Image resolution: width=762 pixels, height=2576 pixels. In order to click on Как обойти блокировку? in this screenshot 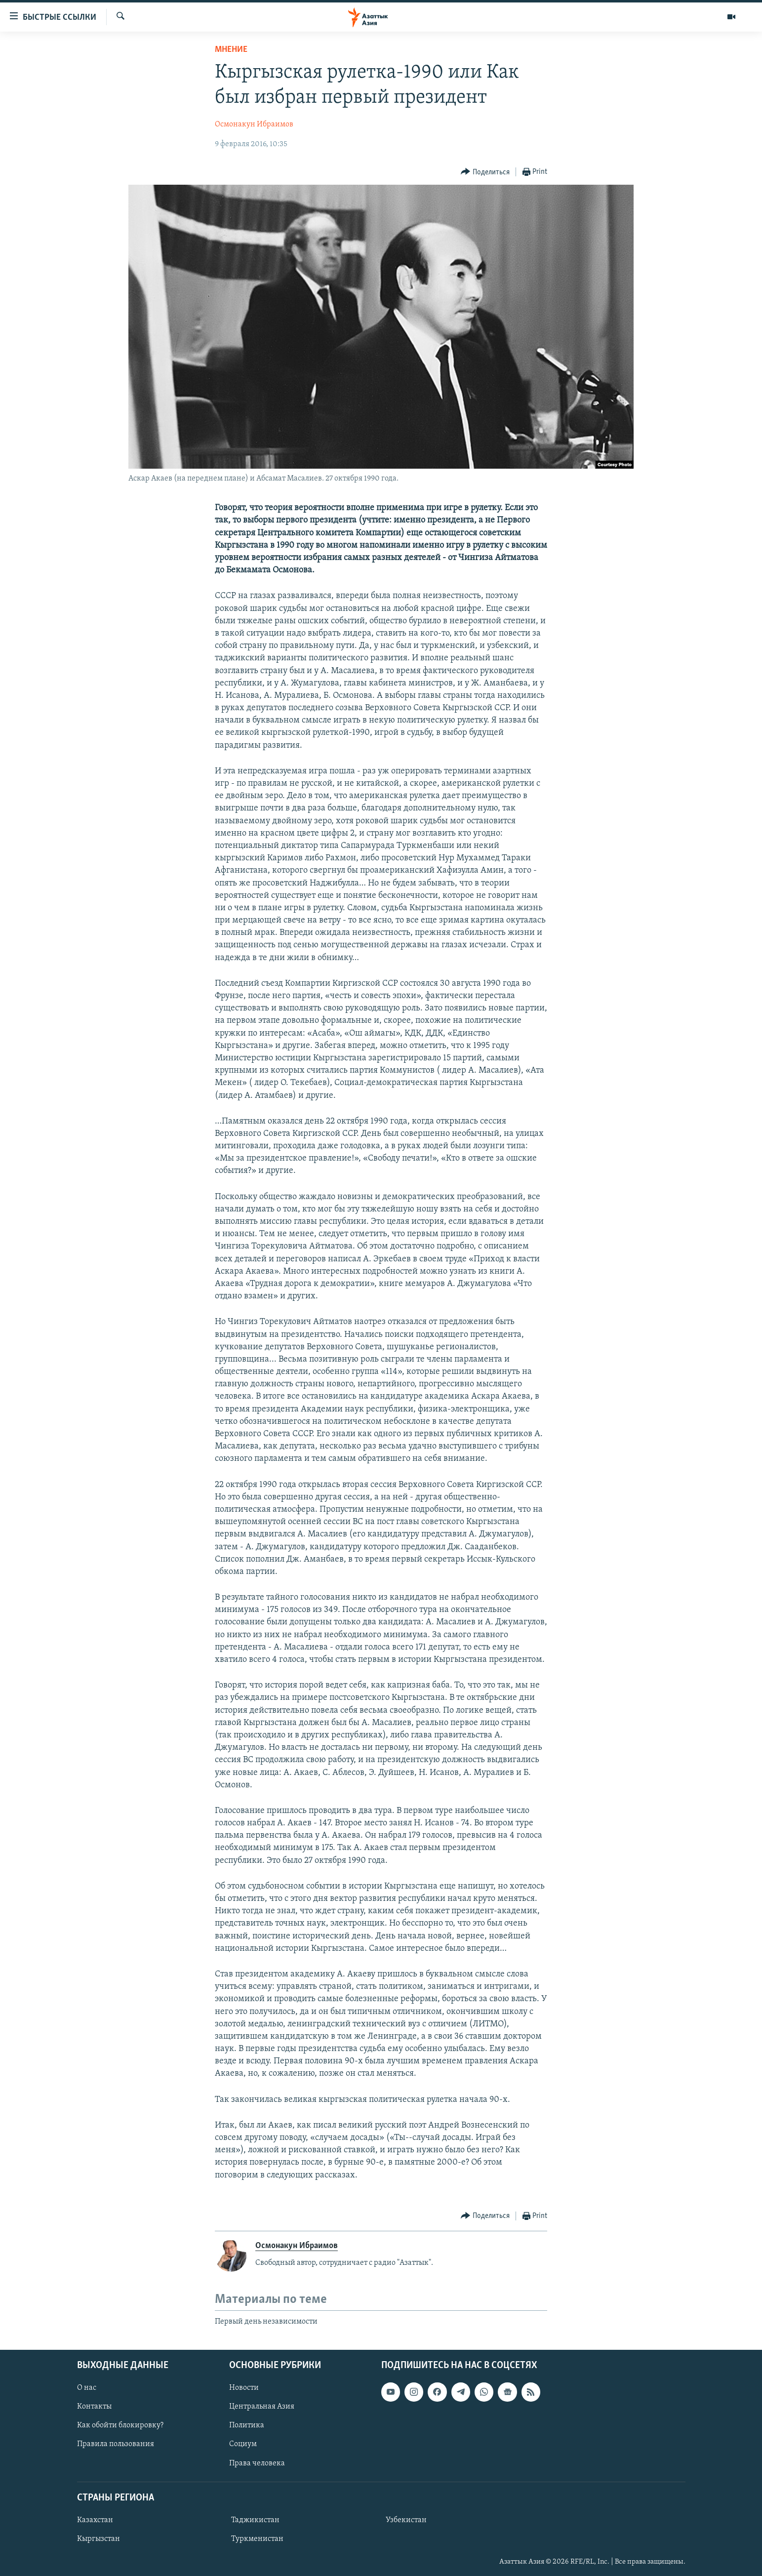, I will do `click(120, 2425)`.